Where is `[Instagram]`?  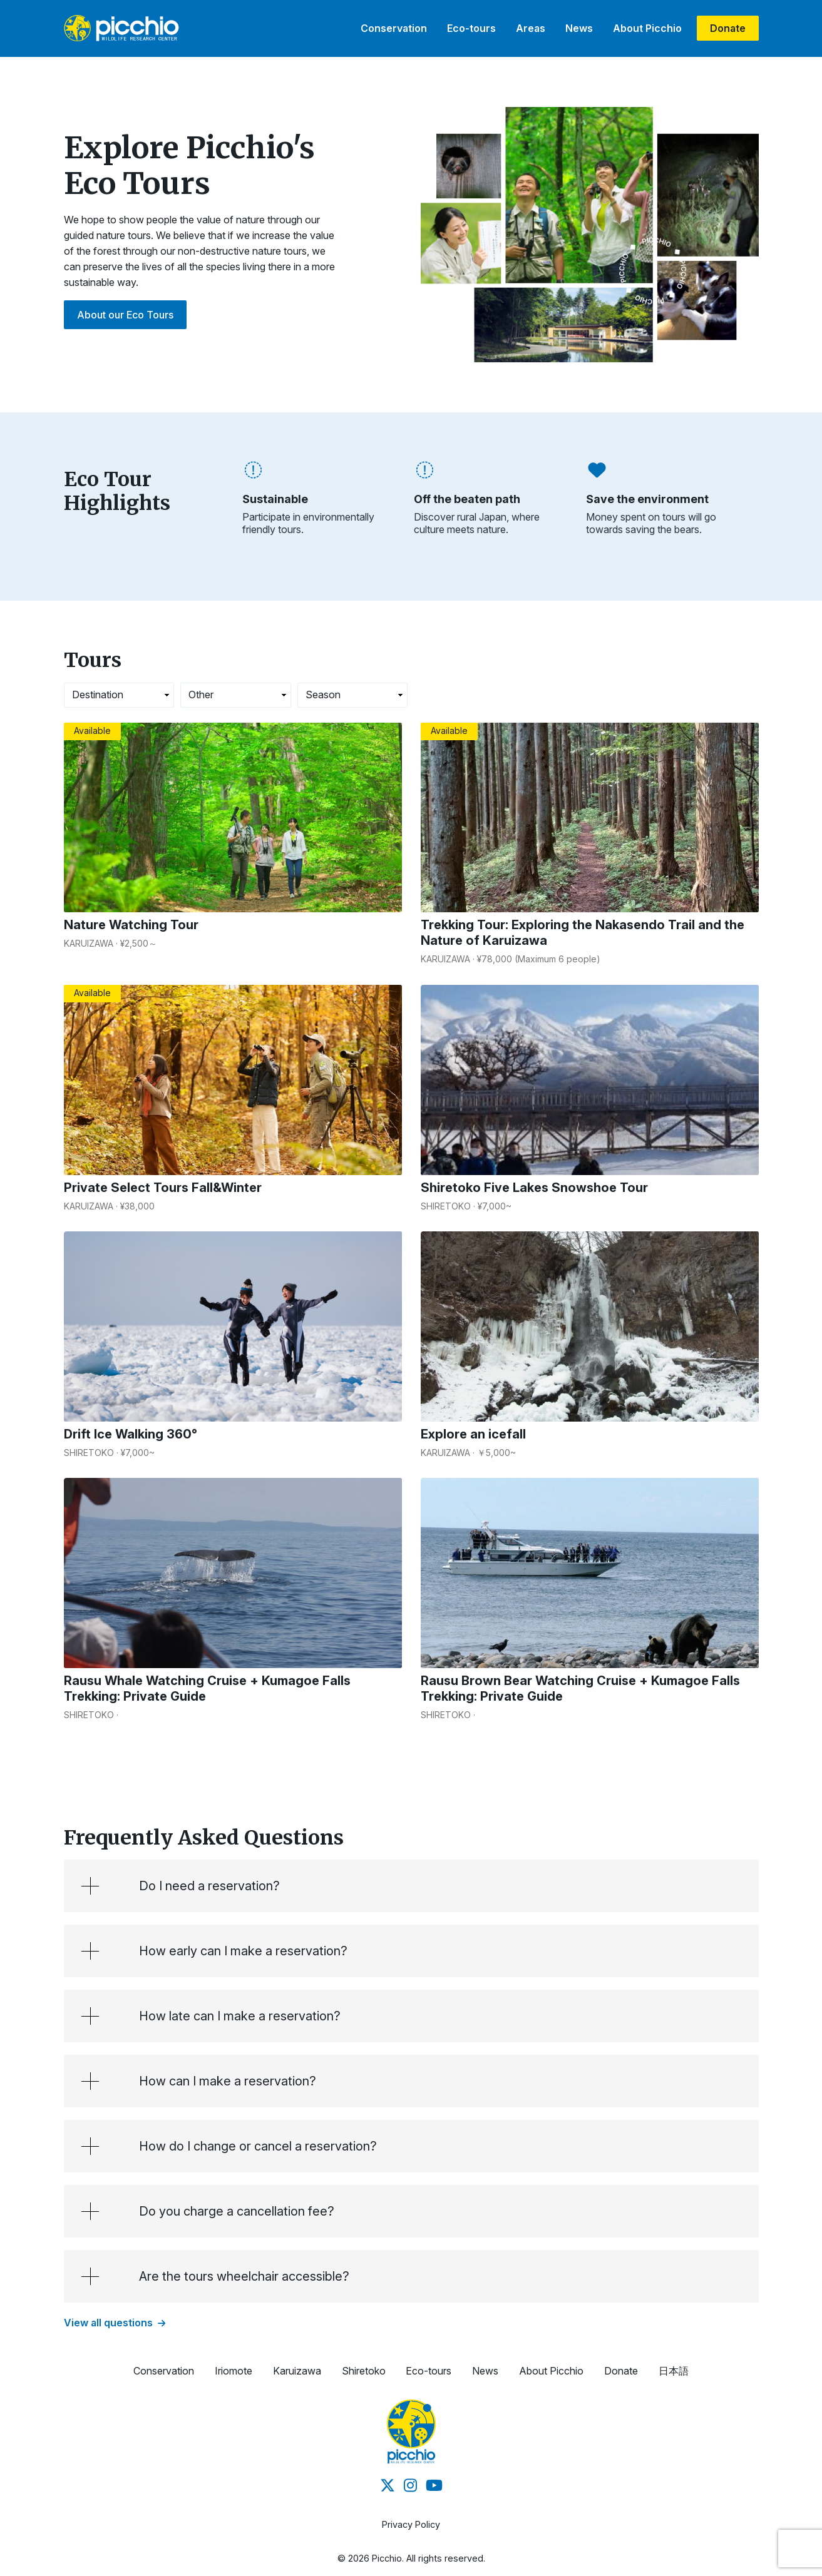
[Instagram] is located at coordinates (410, 2486).